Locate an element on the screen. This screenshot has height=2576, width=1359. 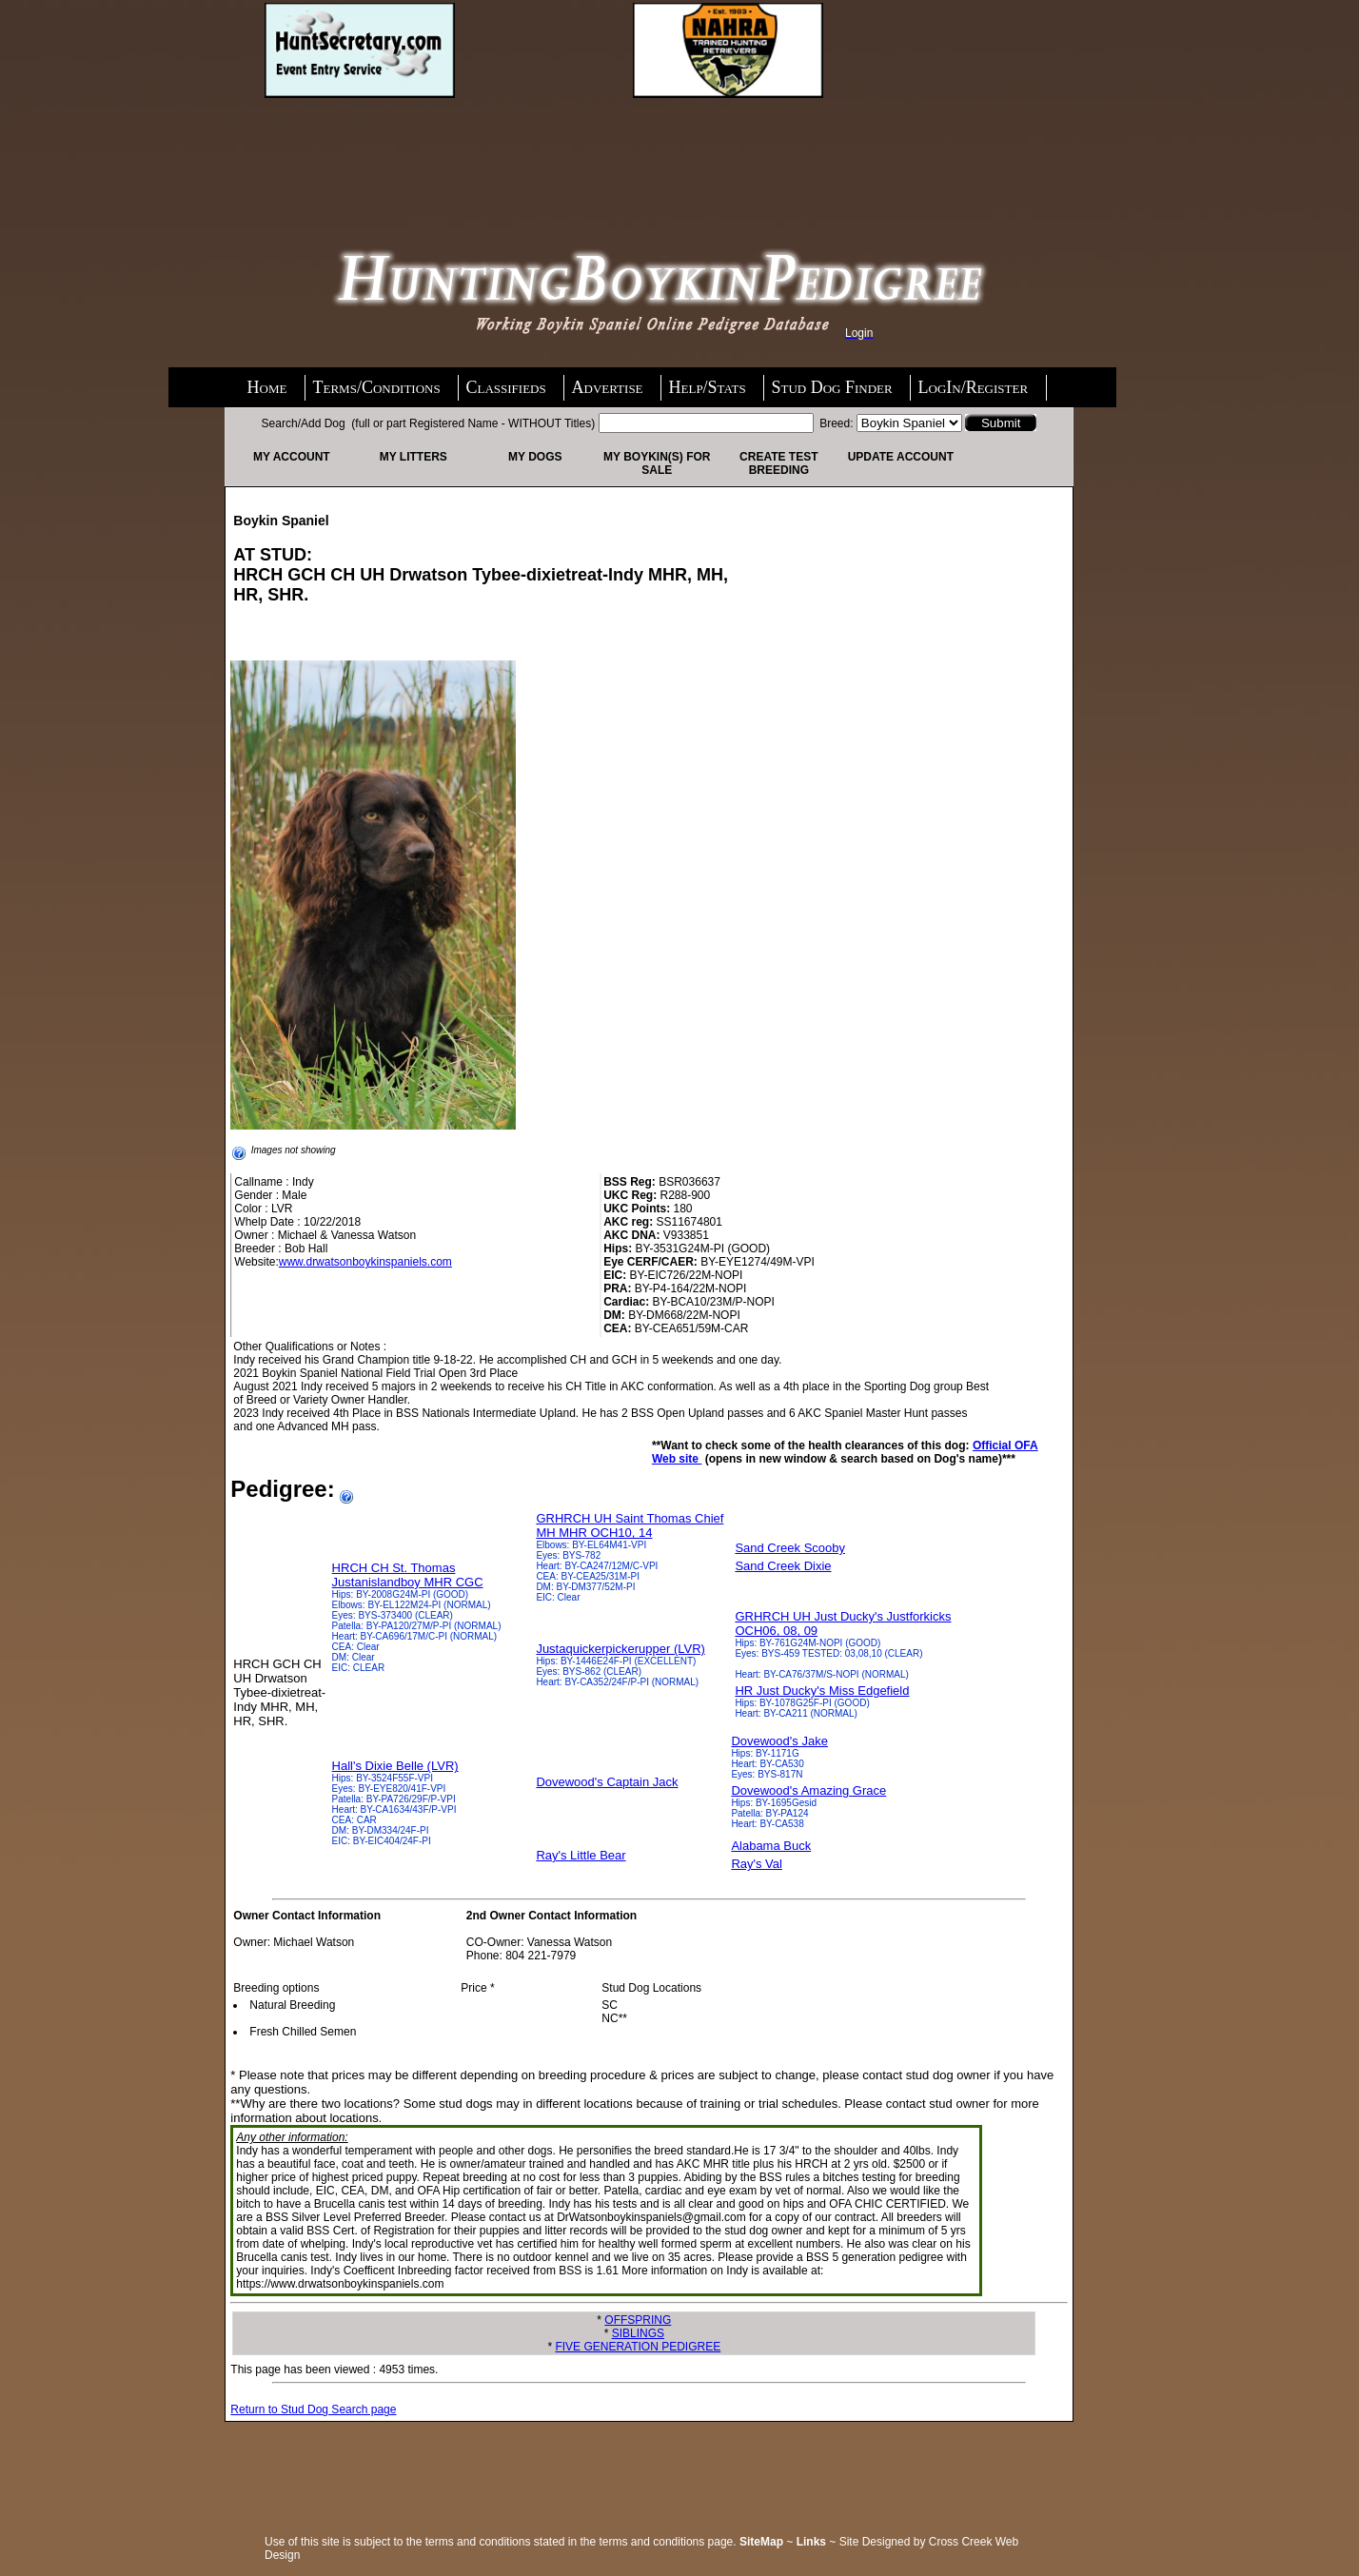
Dovewood's Amazing Grace is located at coordinates (808, 1790).